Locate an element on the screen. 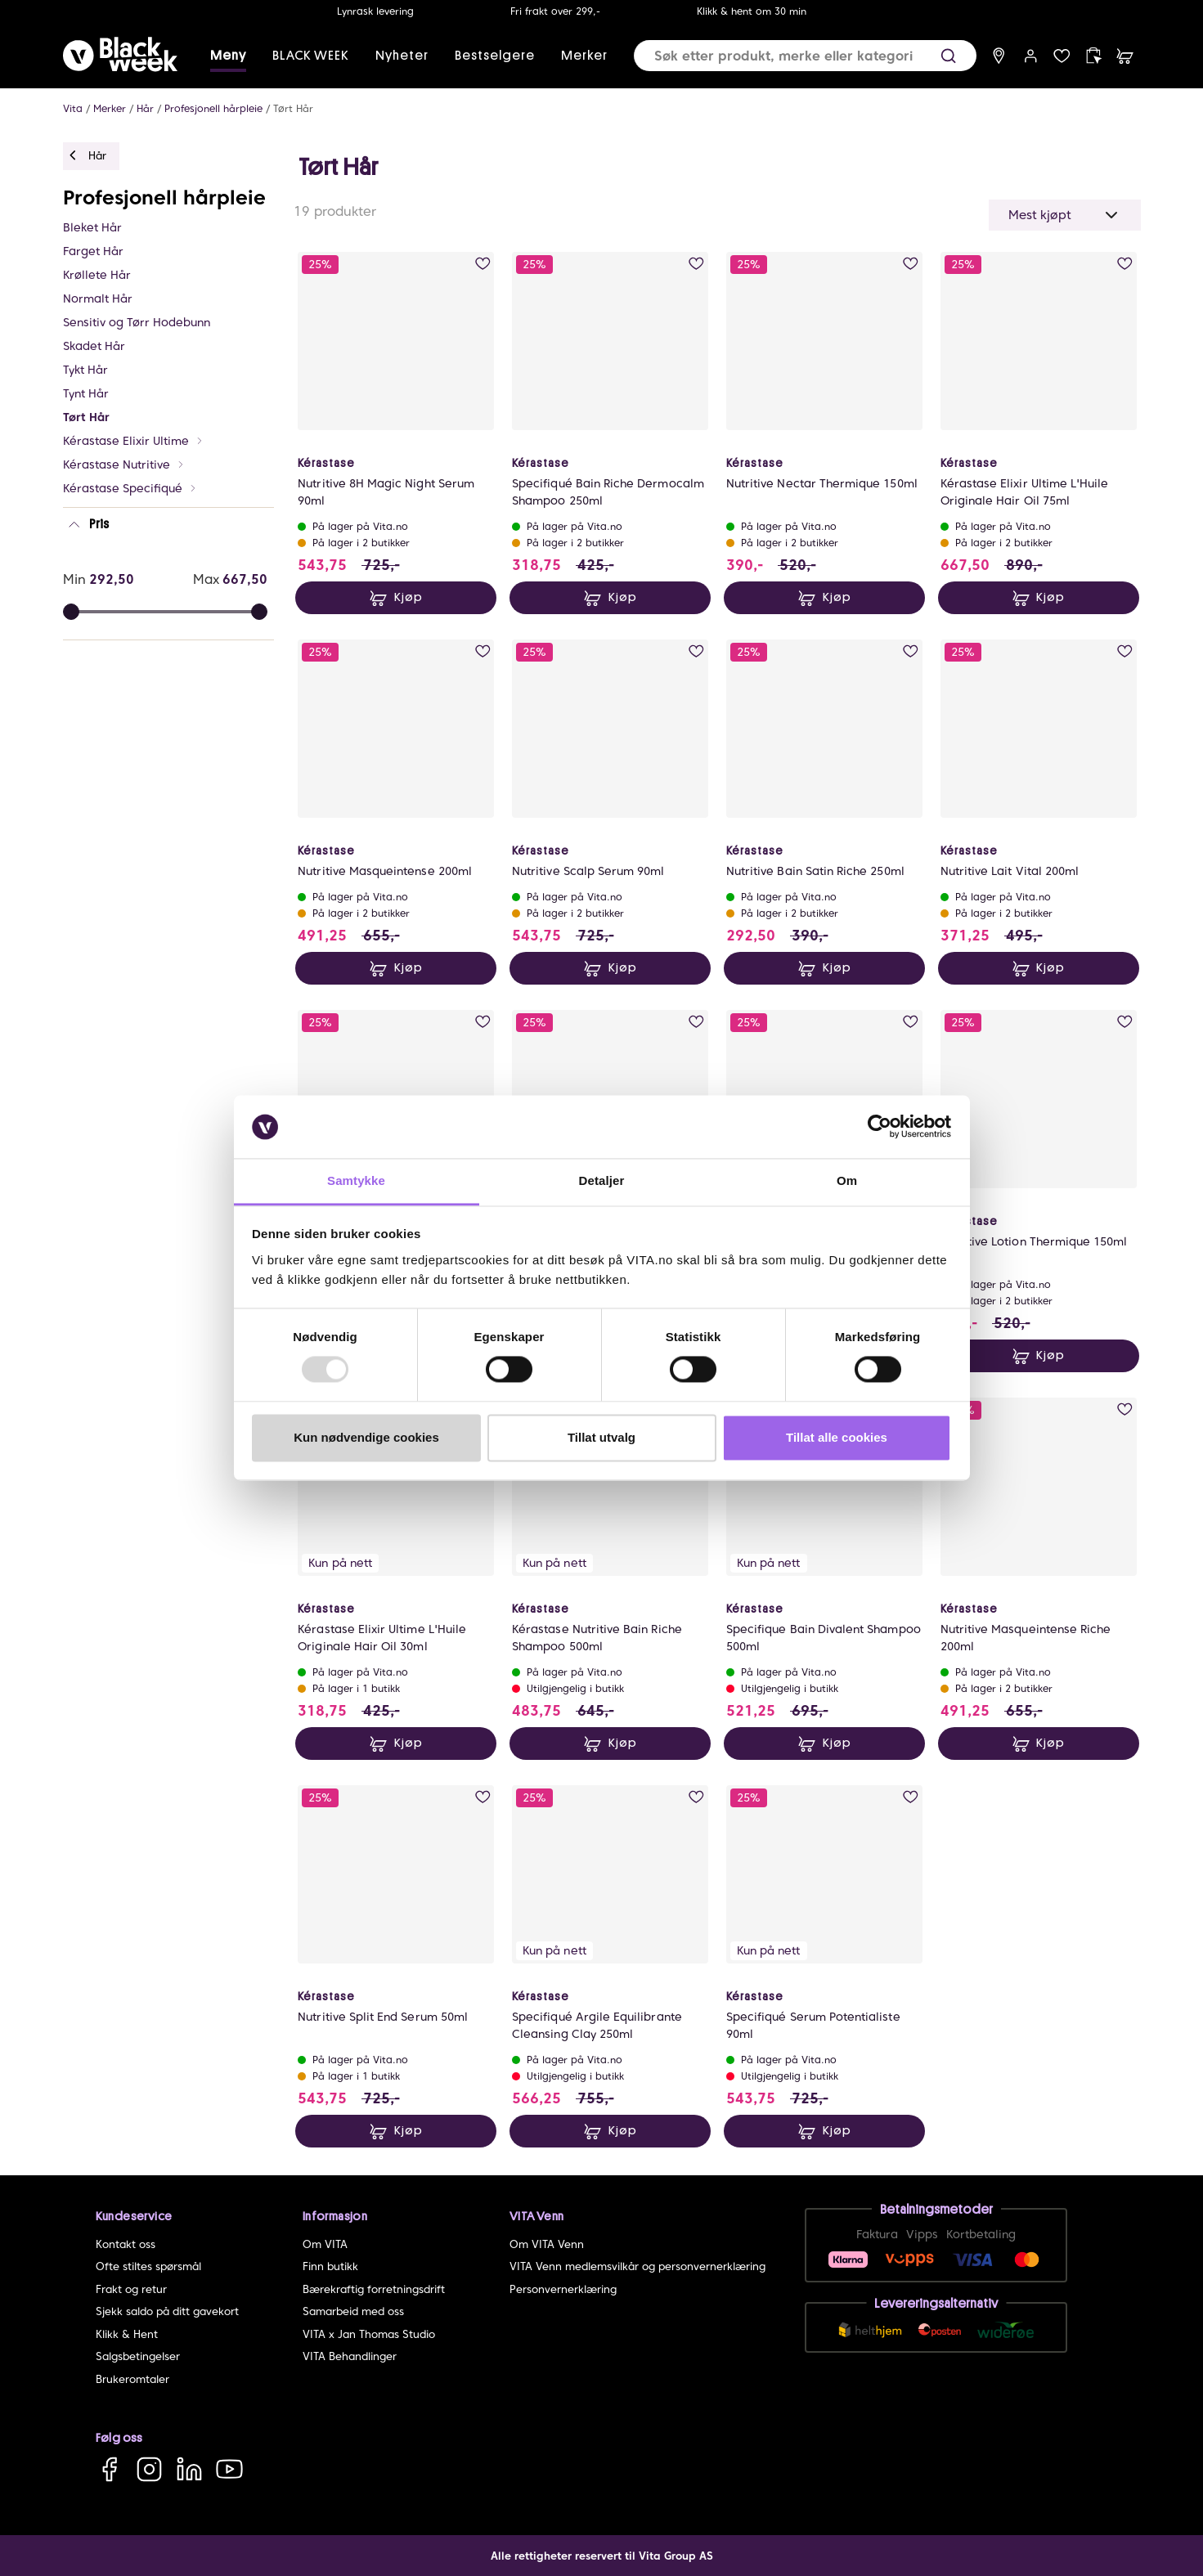 Image resolution: width=1203 pixels, height=2576 pixels. Brukeromtaler is located at coordinates (132, 2379).